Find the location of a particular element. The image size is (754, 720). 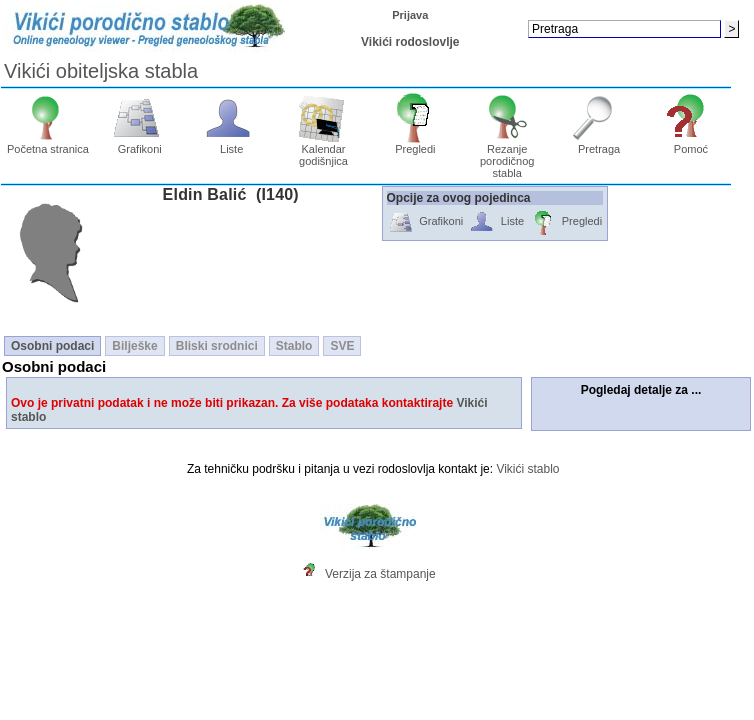

Početna stranica is located at coordinates (48, 144).